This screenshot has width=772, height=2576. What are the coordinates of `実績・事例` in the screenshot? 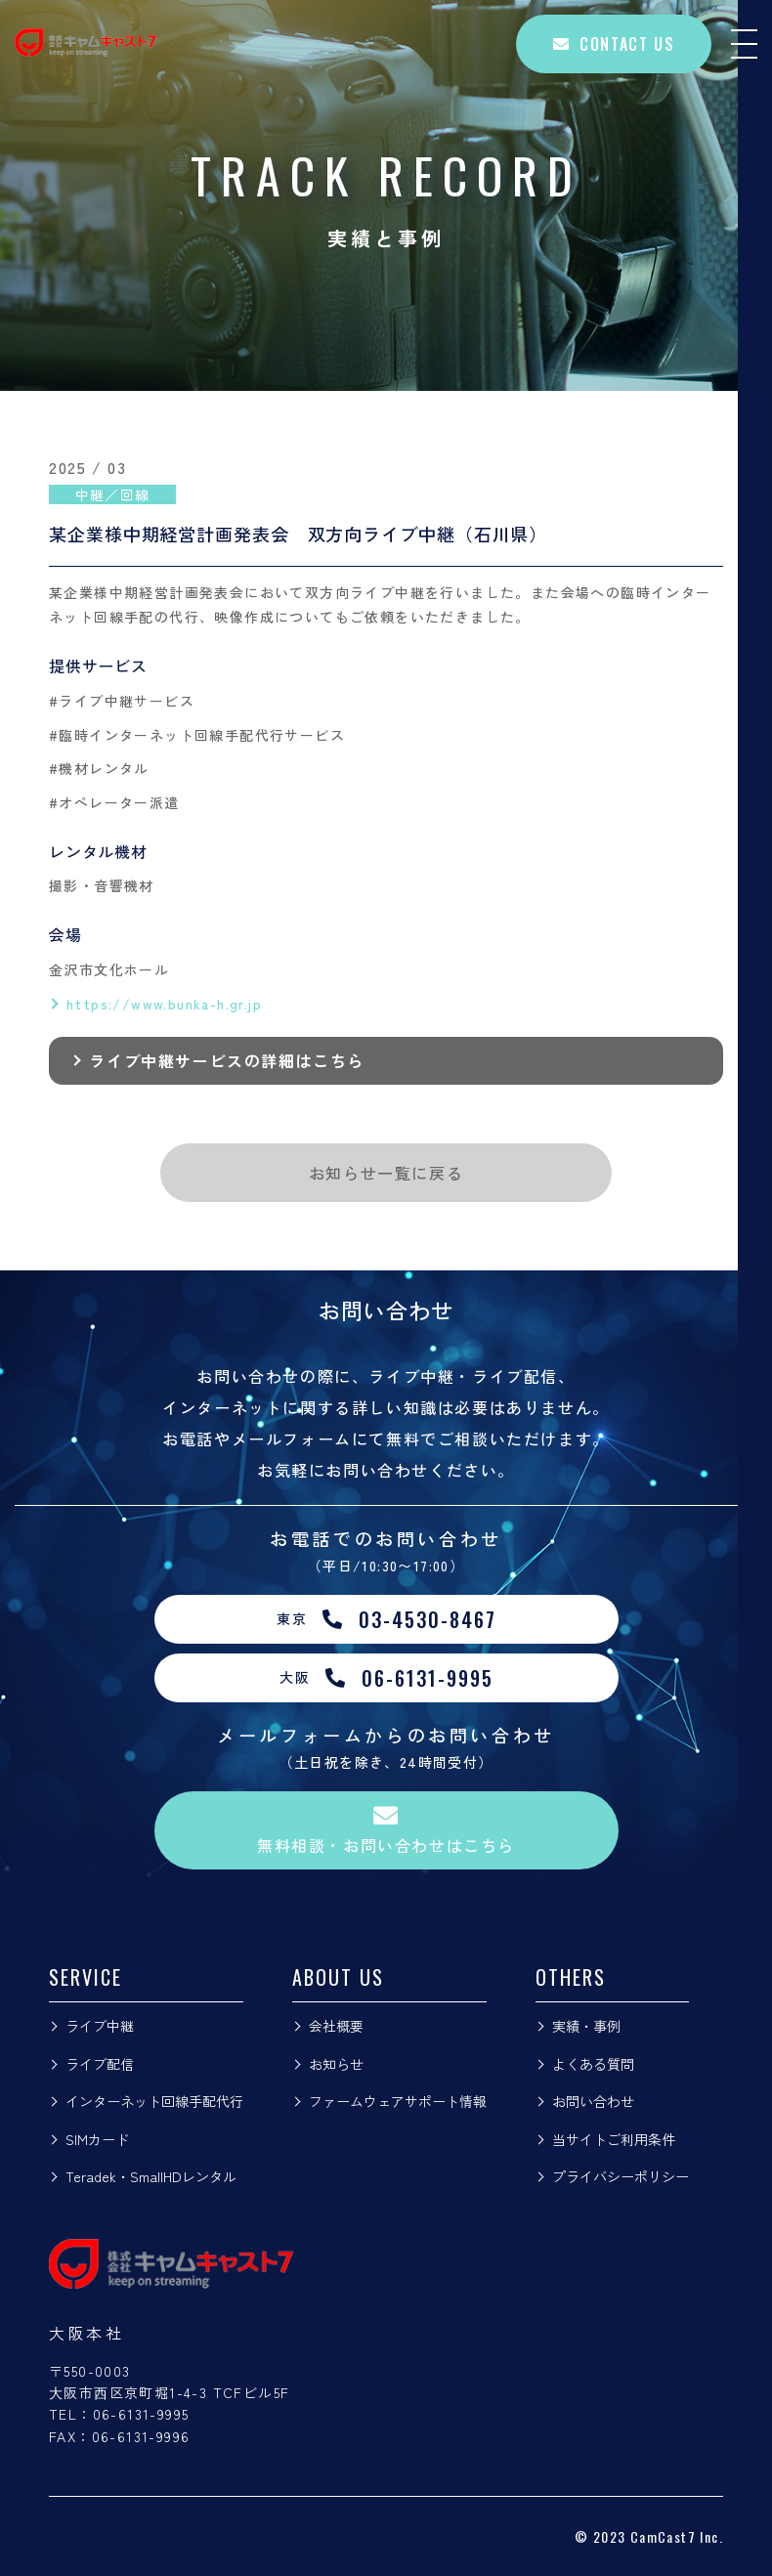 It's located at (586, 2026).